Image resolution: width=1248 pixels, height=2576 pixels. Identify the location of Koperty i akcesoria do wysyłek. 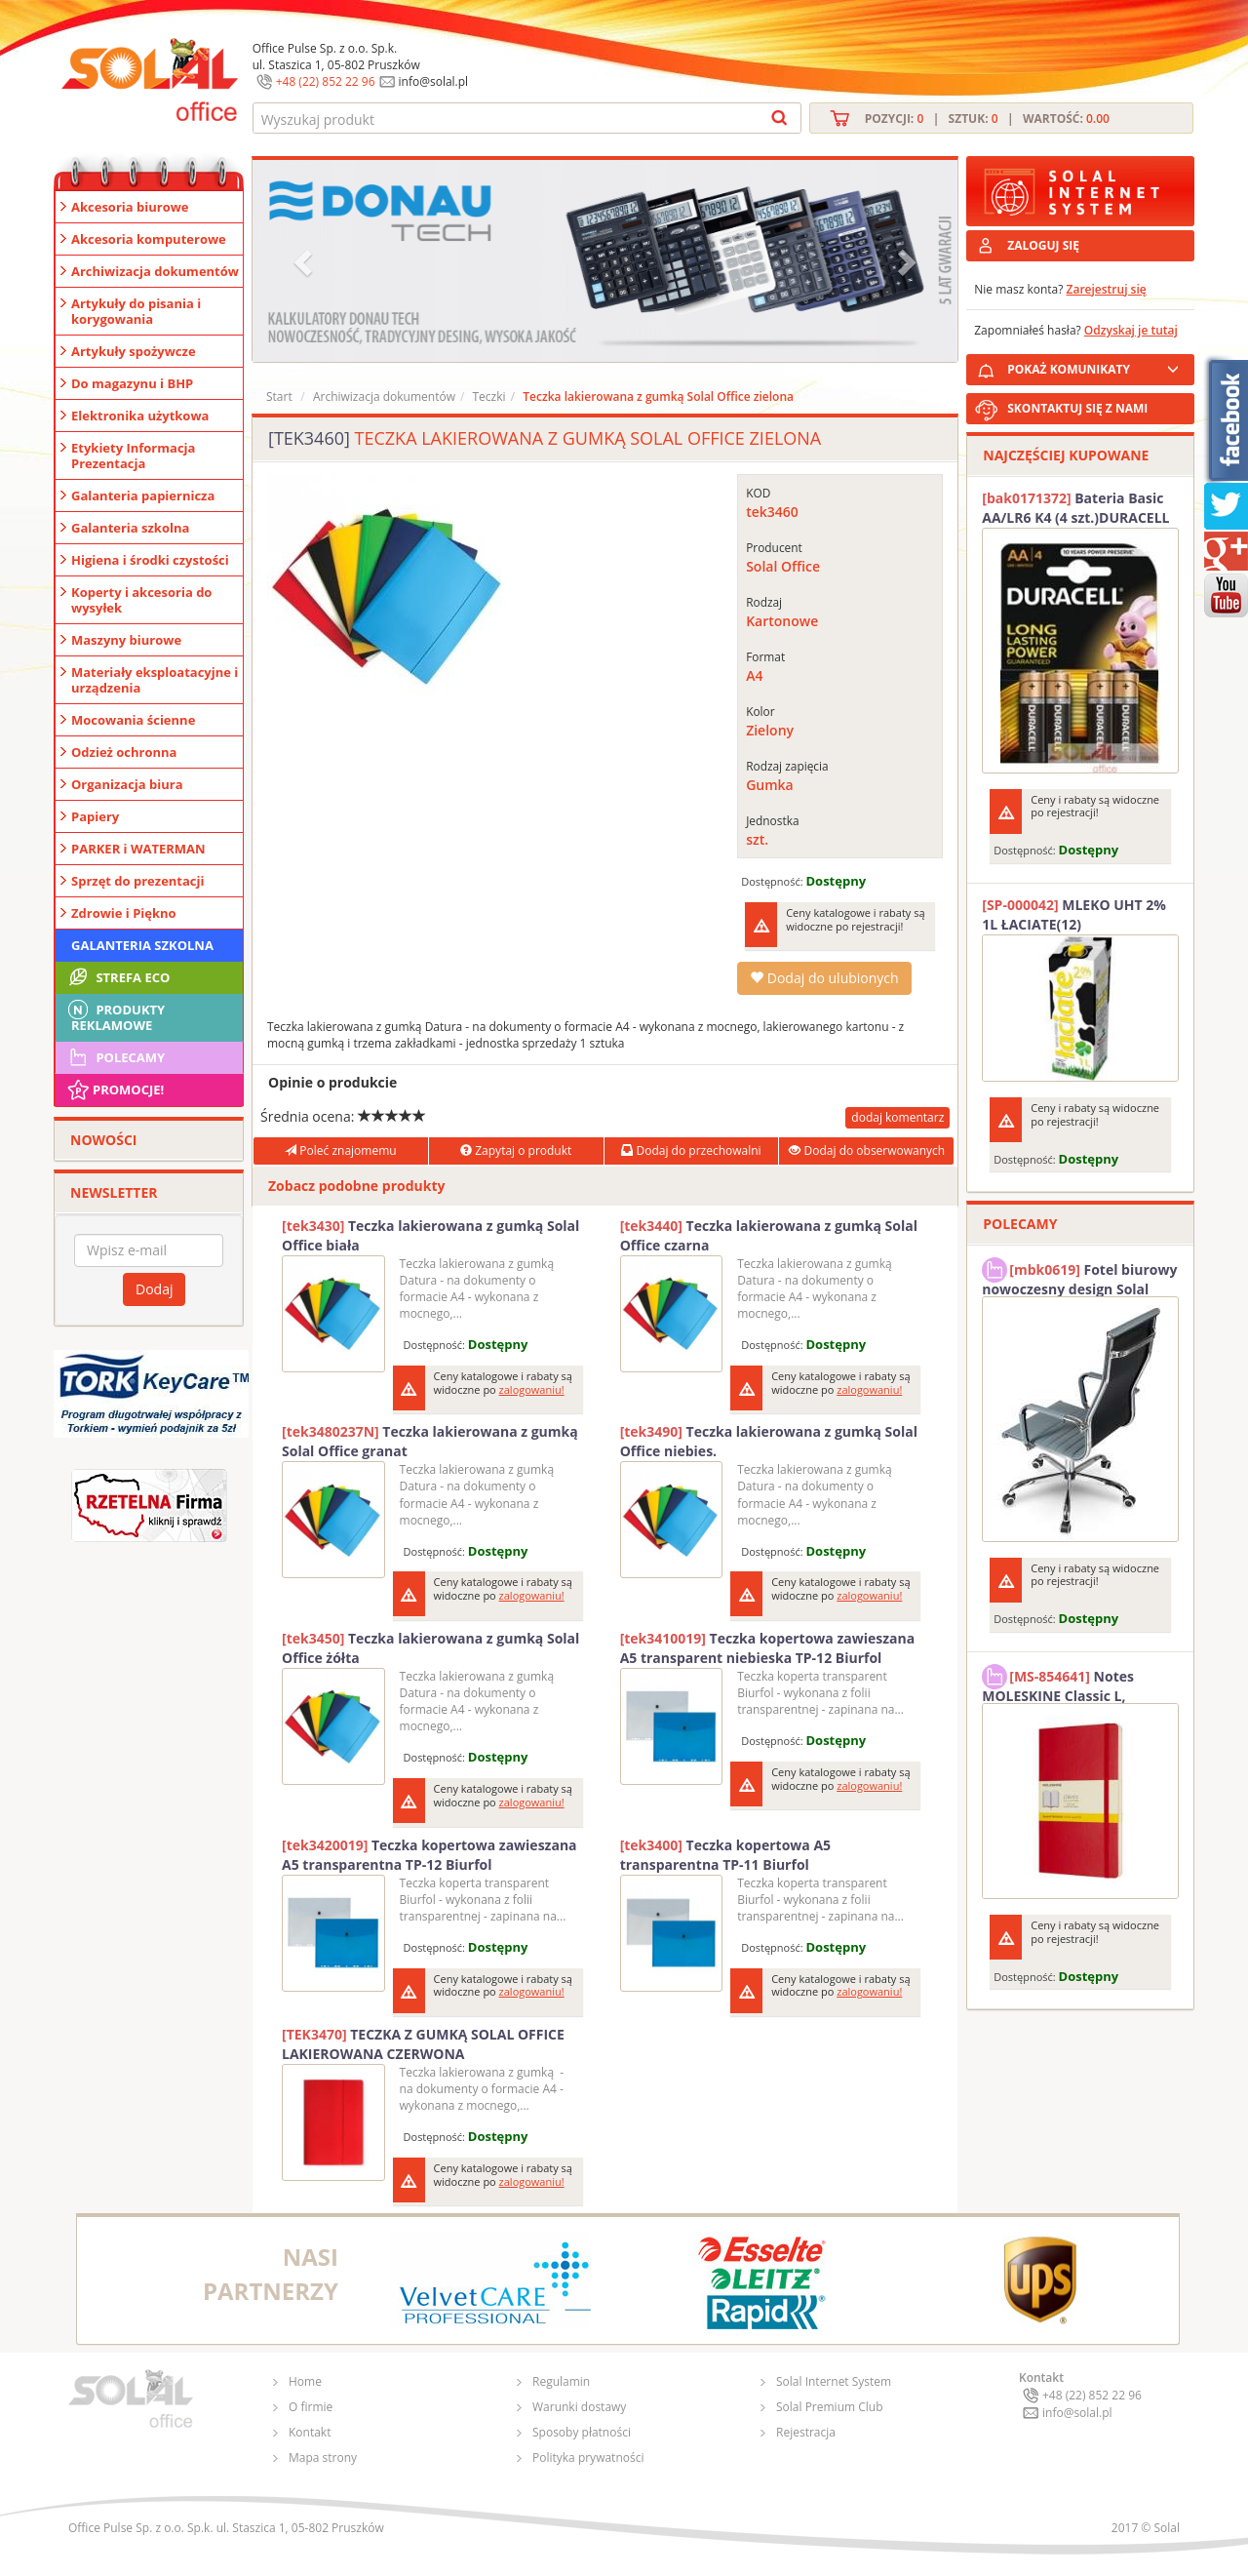
(141, 599).